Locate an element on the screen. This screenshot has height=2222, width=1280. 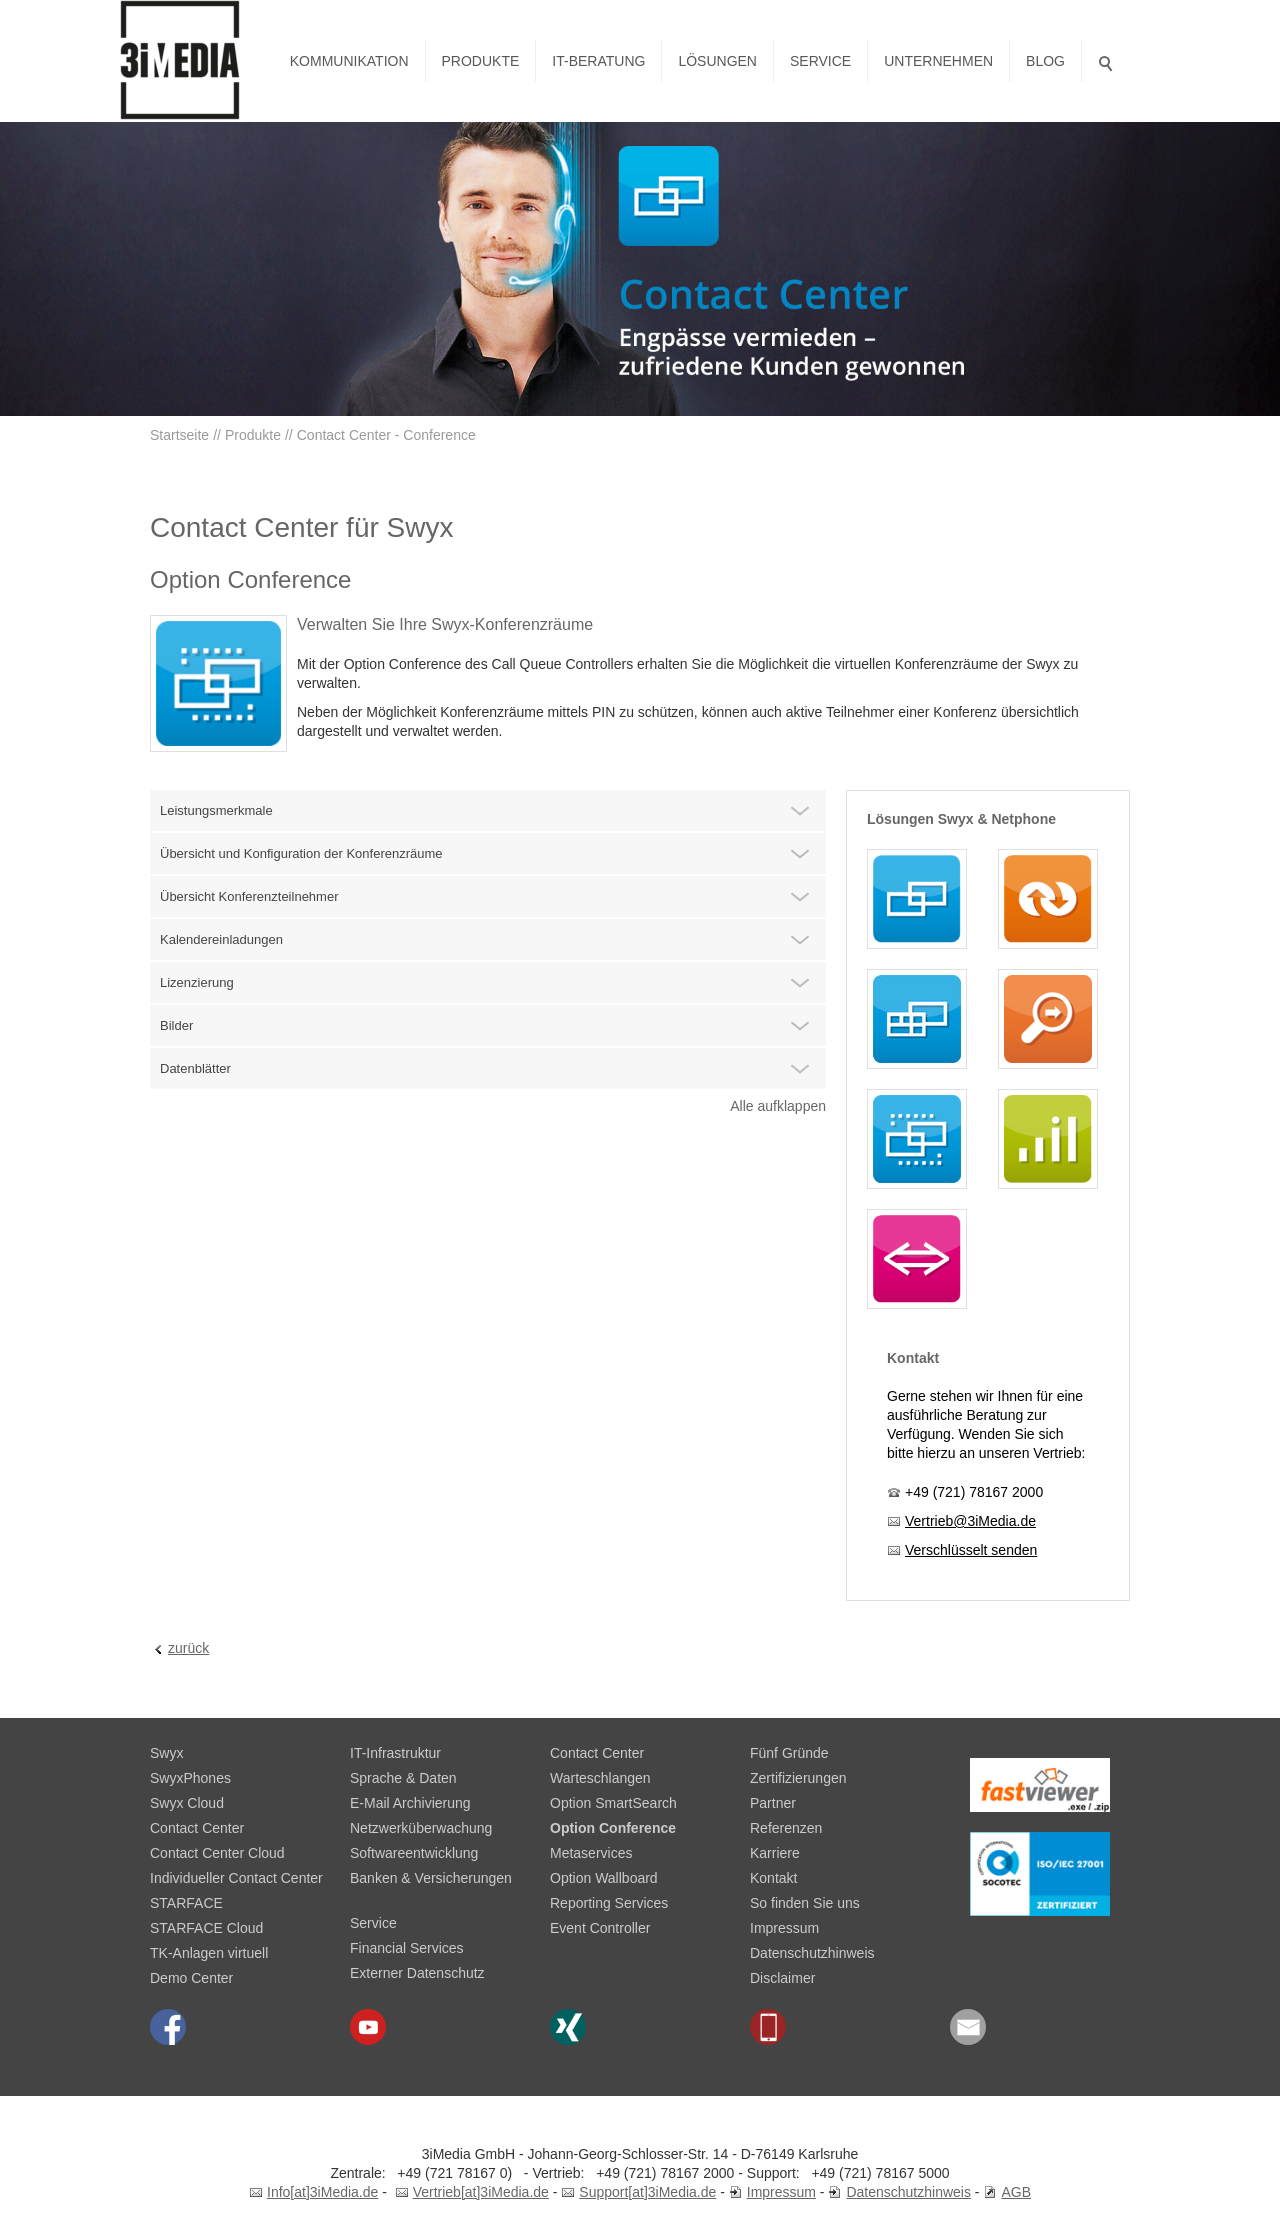
Kontakt is located at coordinates (773, 1878).